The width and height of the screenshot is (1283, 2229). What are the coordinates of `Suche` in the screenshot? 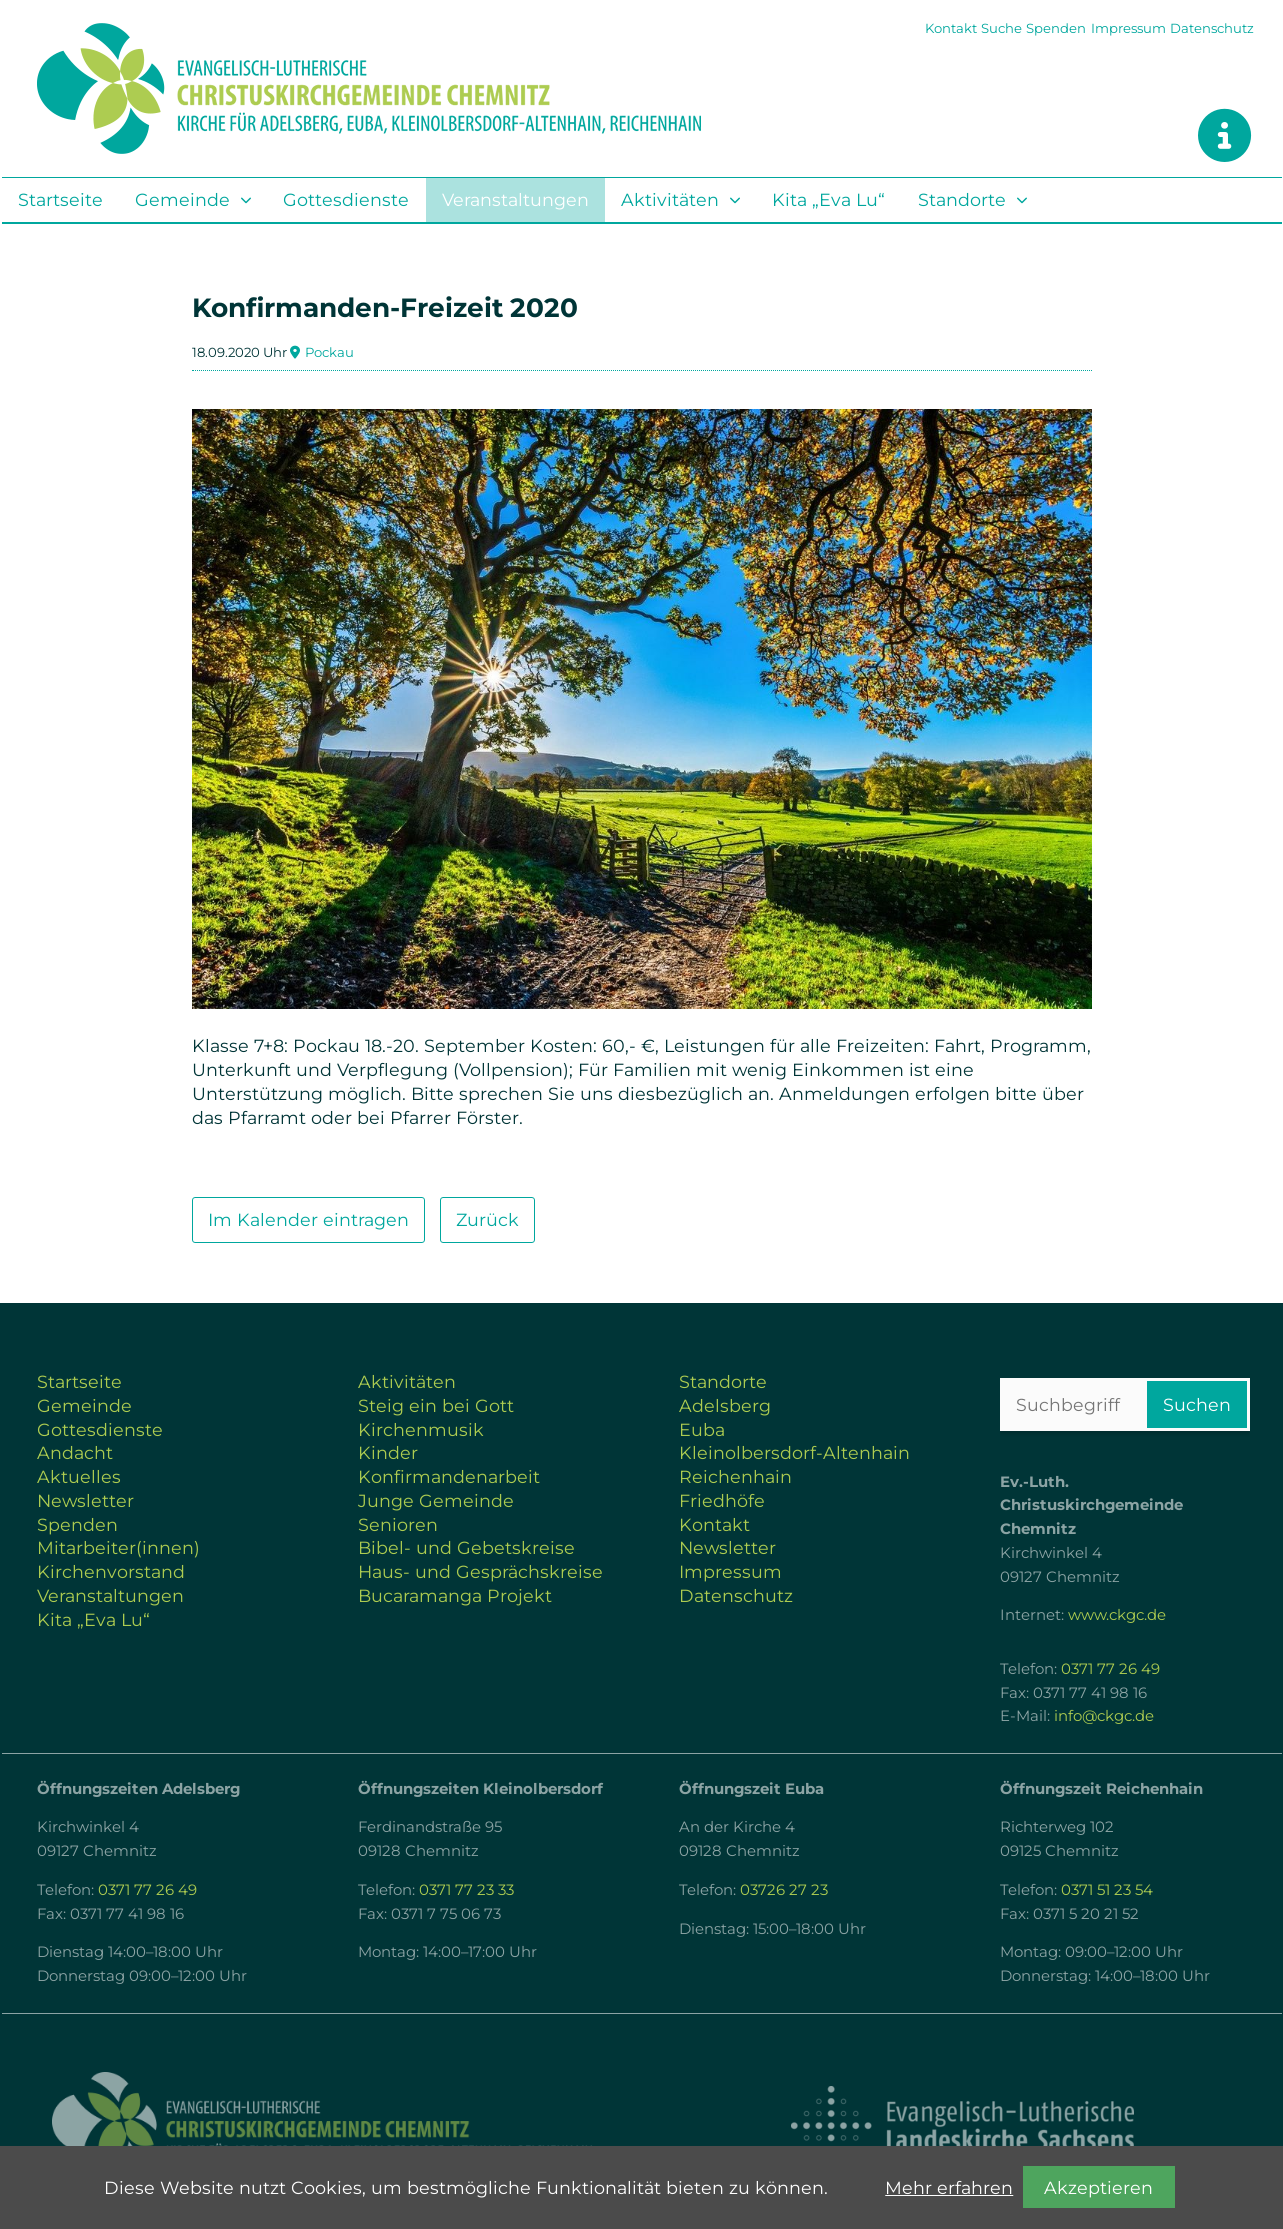 It's located at (1001, 28).